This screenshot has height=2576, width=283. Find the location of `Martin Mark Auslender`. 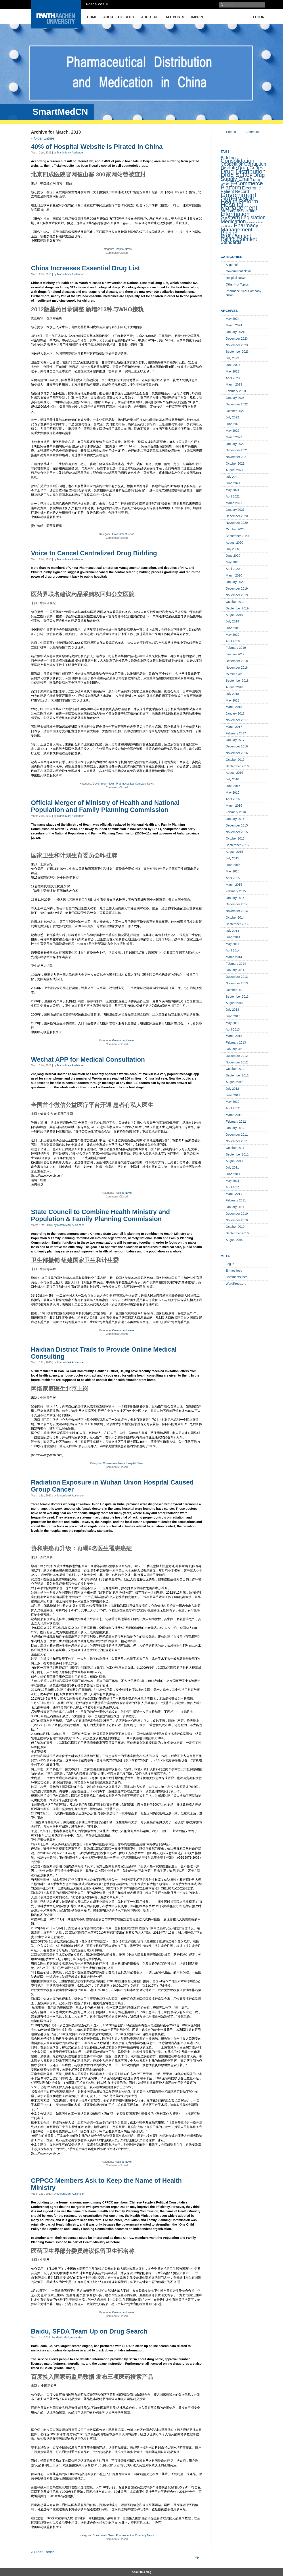

Martin Mark Auslender is located at coordinates (70, 152).